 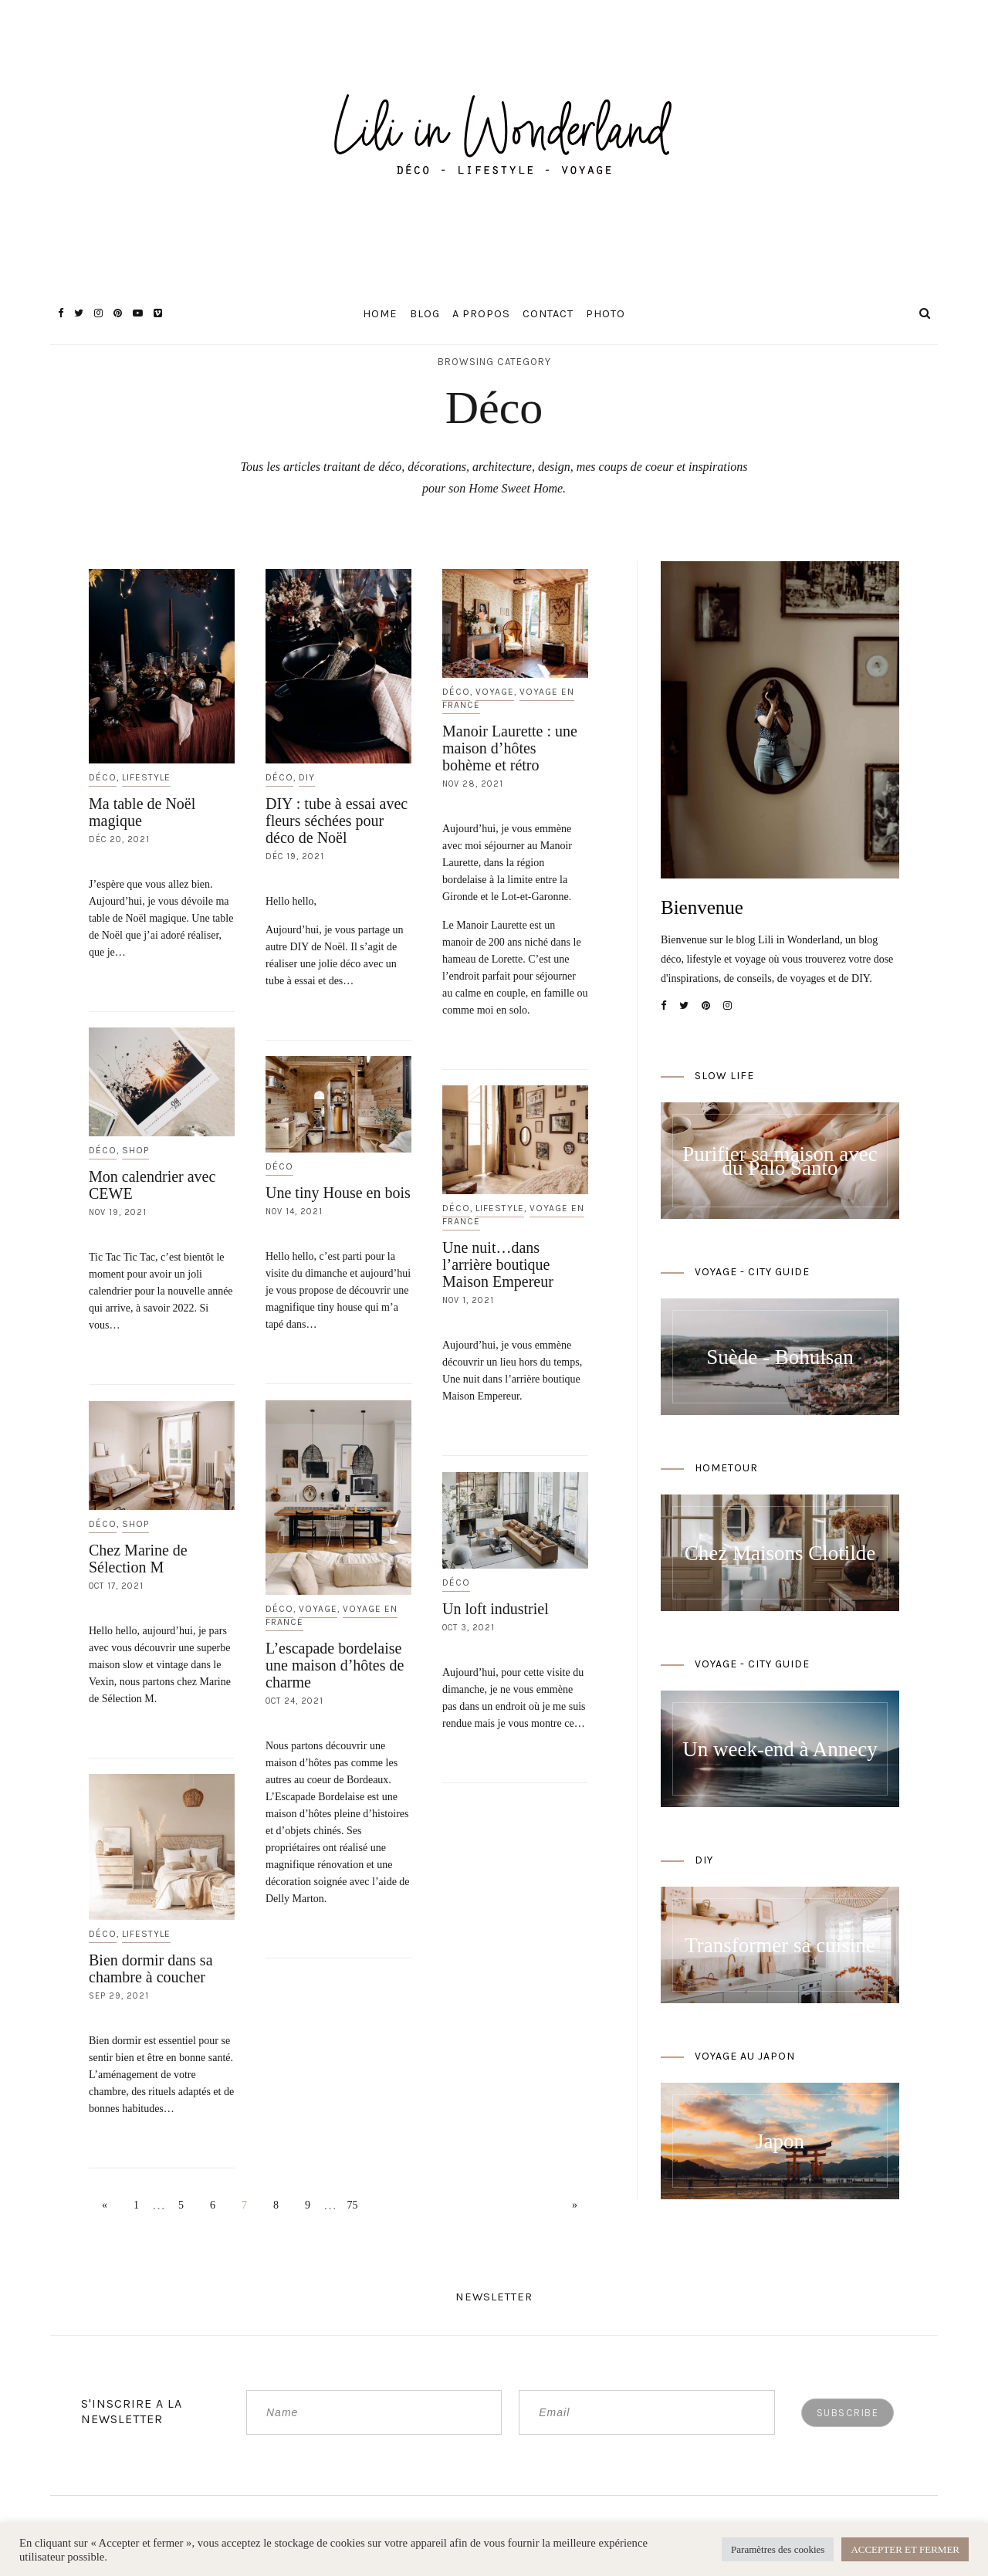 What do you see at coordinates (151, 1968) in the screenshot?
I see `Bien dormir dans sa chambre à coucher` at bounding box center [151, 1968].